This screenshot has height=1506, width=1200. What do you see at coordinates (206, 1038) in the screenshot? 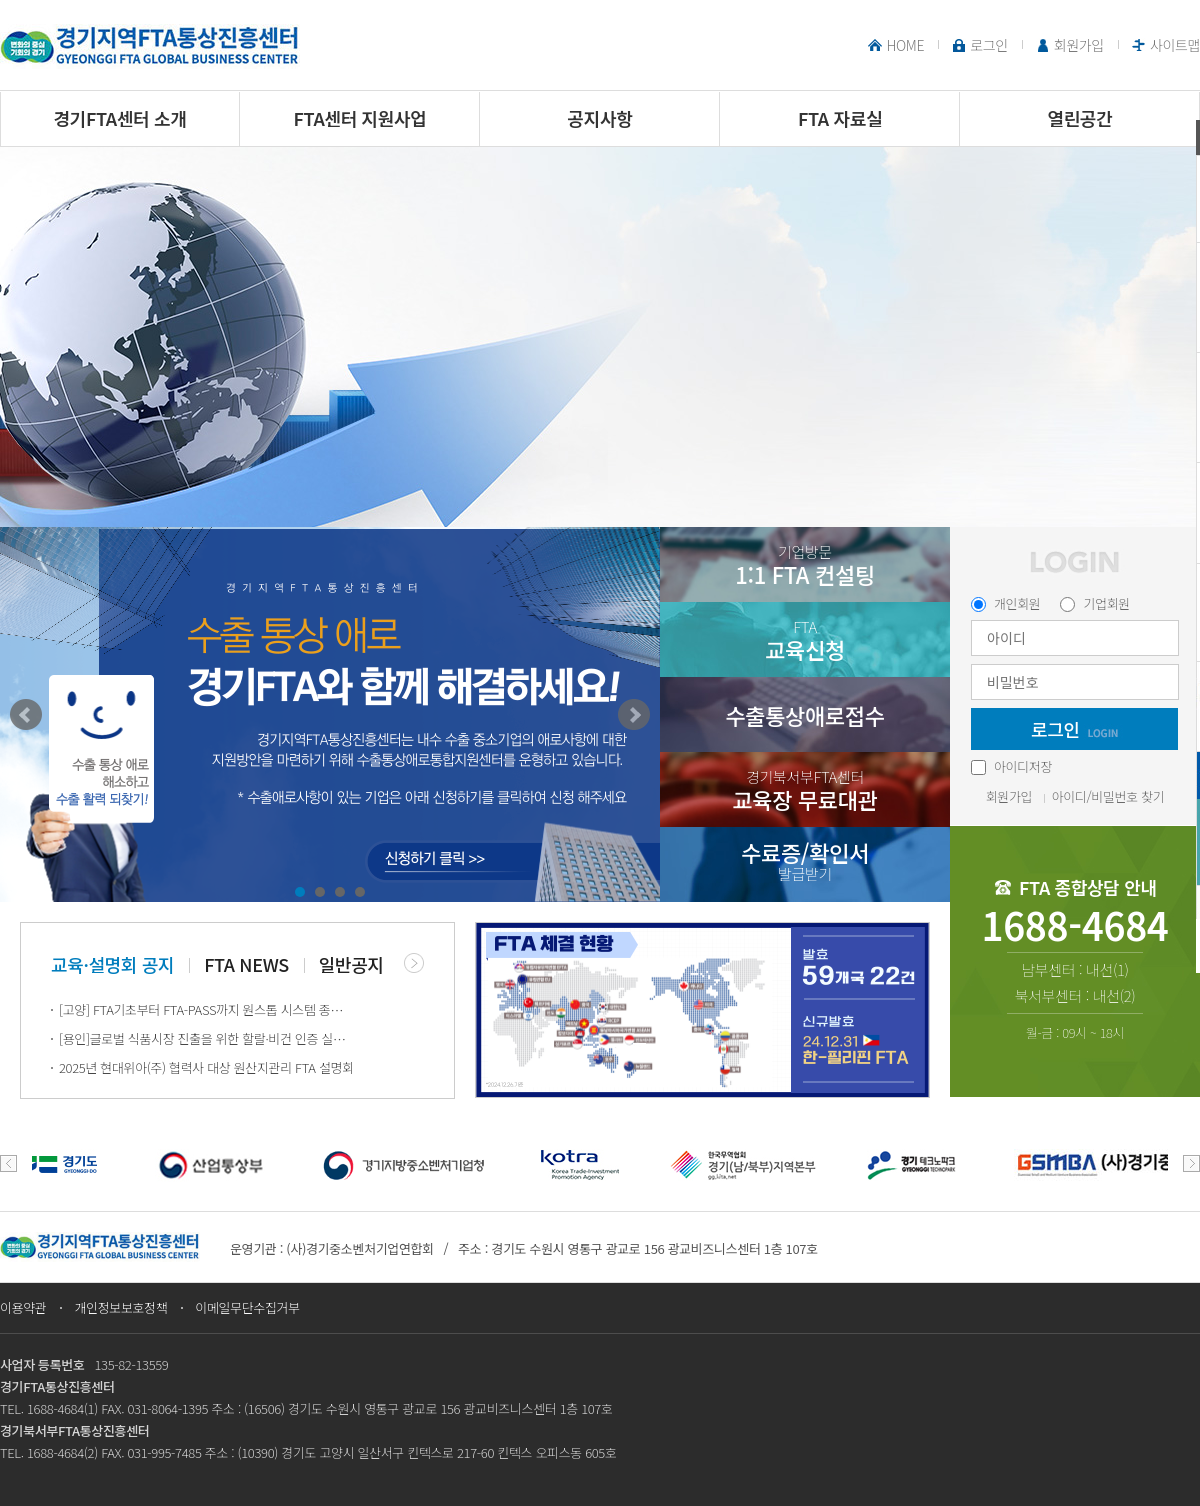
I see `[용인]글로벌 식품시장 진출을 위한 할랄·비건 인증 실무 교육` at bounding box center [206, 1038].